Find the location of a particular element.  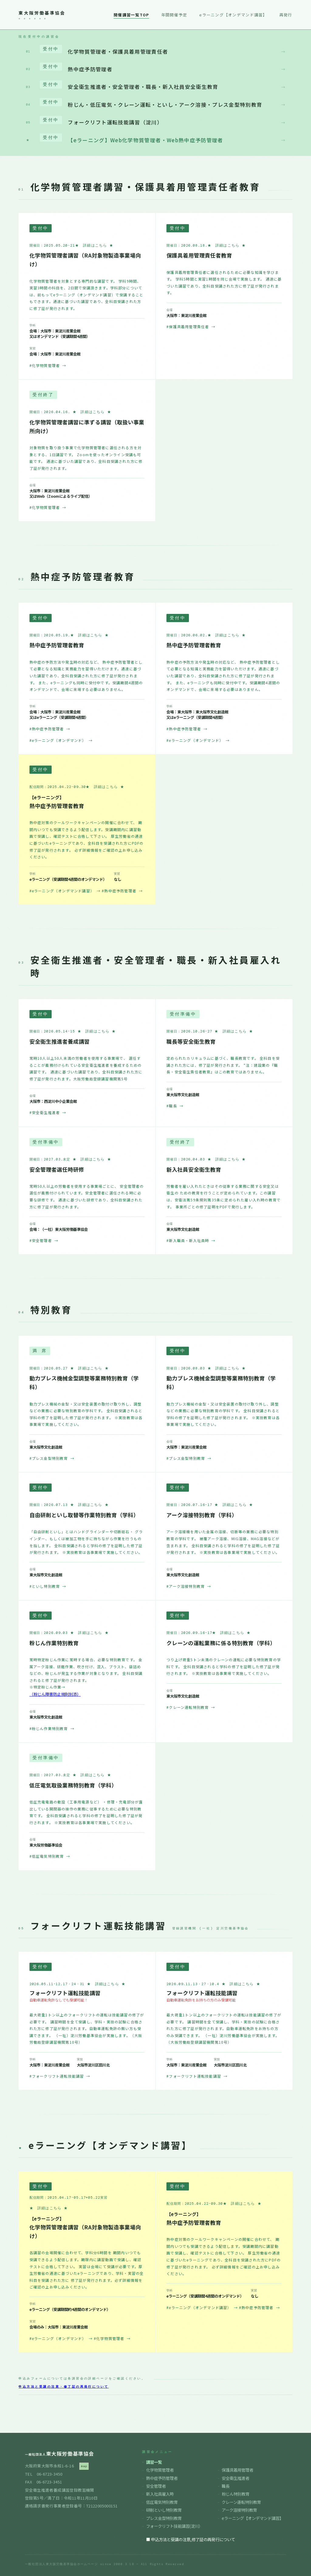

アーク溶接機を用いた金属の溶接、切断等の業務に必要な特別教育の学科です。 被覆アーク溶接、MIG溶接、MAG溶接などが含まれます。 全科目受講されると学科の修了を証明した修了証が発行されます。 ※実技教育は各事業場で実施してください。 is located at coordinates (223, 1542).